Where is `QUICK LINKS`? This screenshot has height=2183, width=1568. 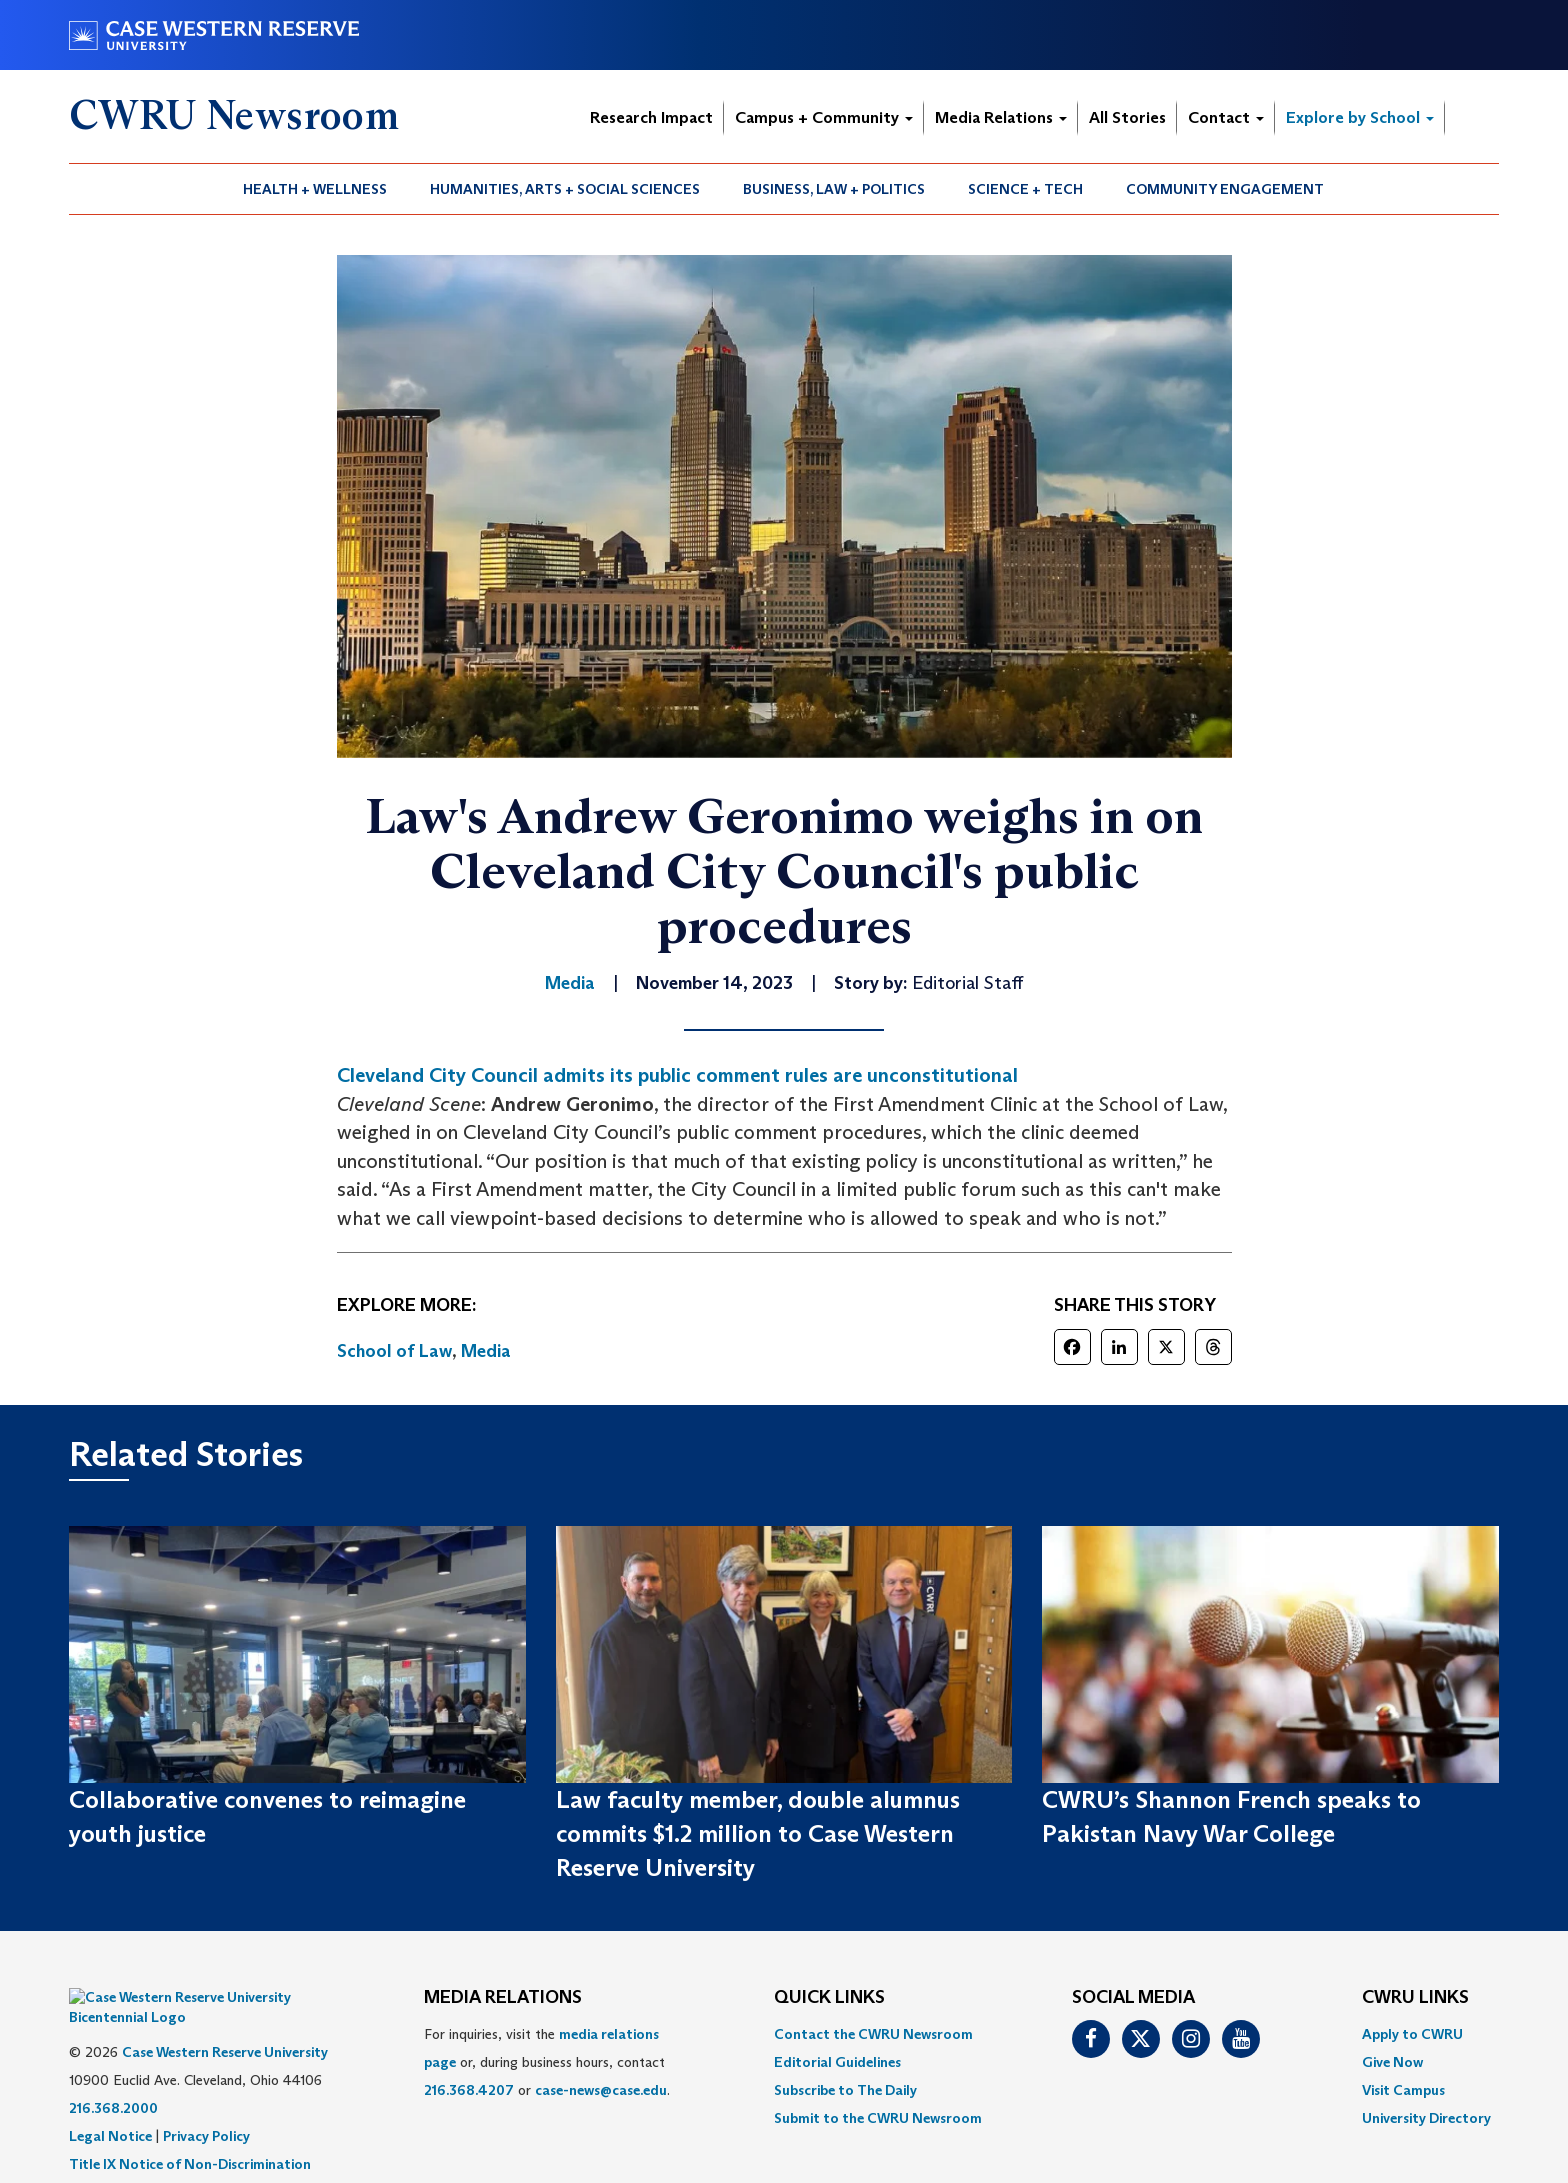 QUICK LINKS is located at coordinates (829, 1998).